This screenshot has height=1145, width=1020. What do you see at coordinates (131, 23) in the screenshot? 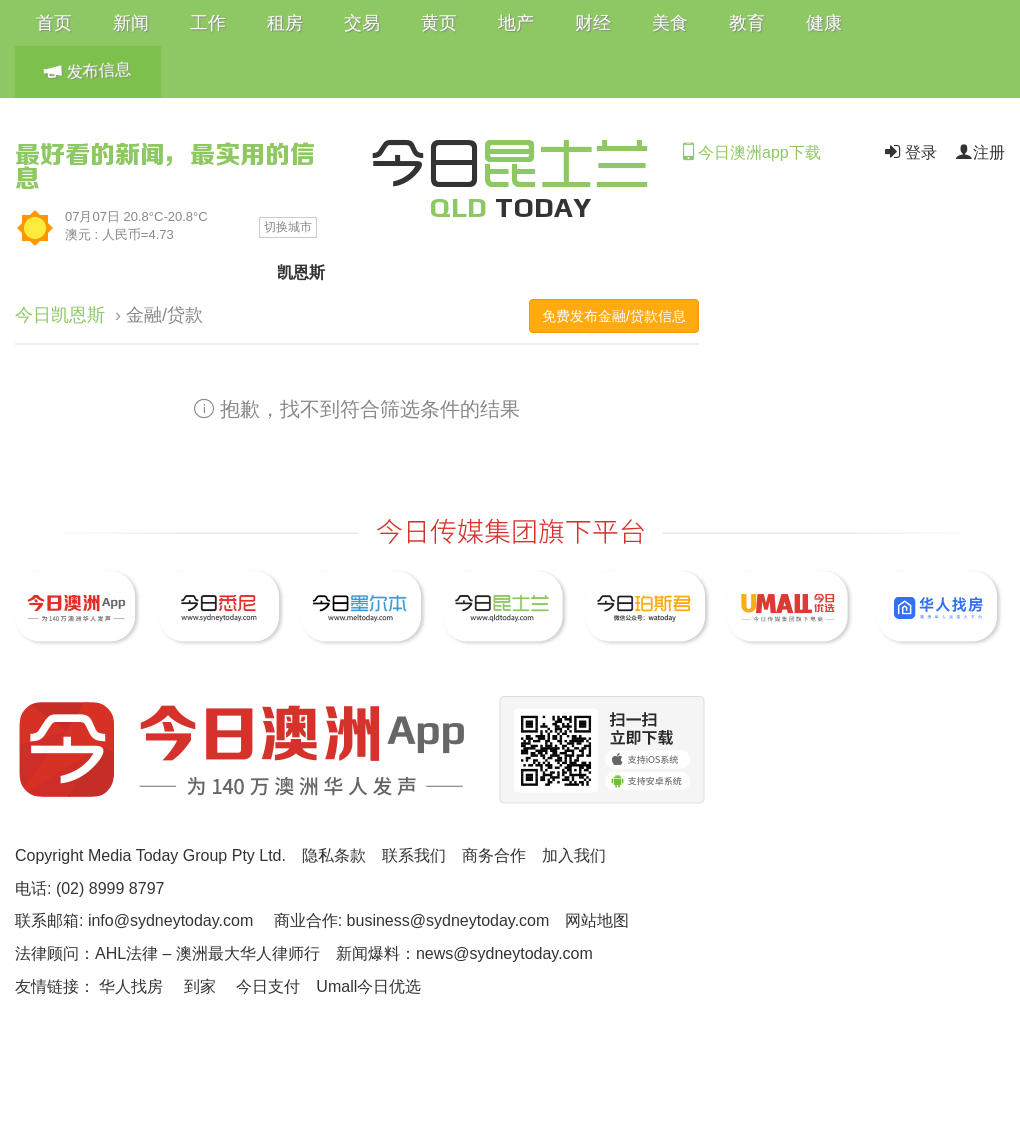
I see `新闻 [button]` at bounding box center [131, 23].